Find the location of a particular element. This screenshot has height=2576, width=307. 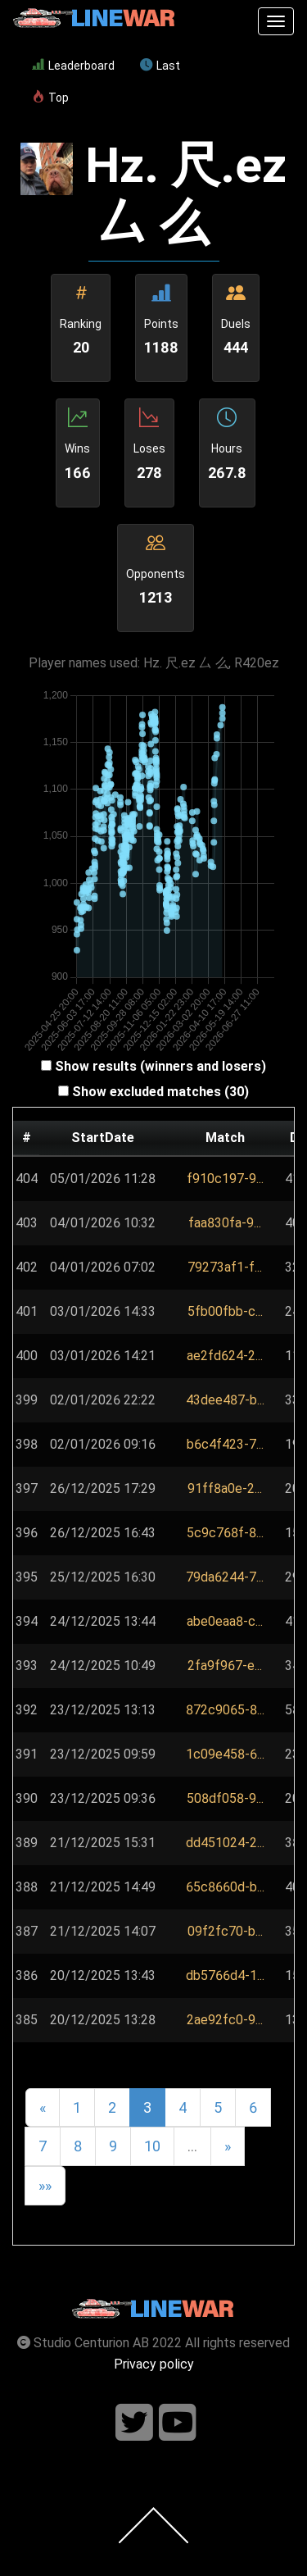

508df058-9... is located at coordinates (225, 1798).